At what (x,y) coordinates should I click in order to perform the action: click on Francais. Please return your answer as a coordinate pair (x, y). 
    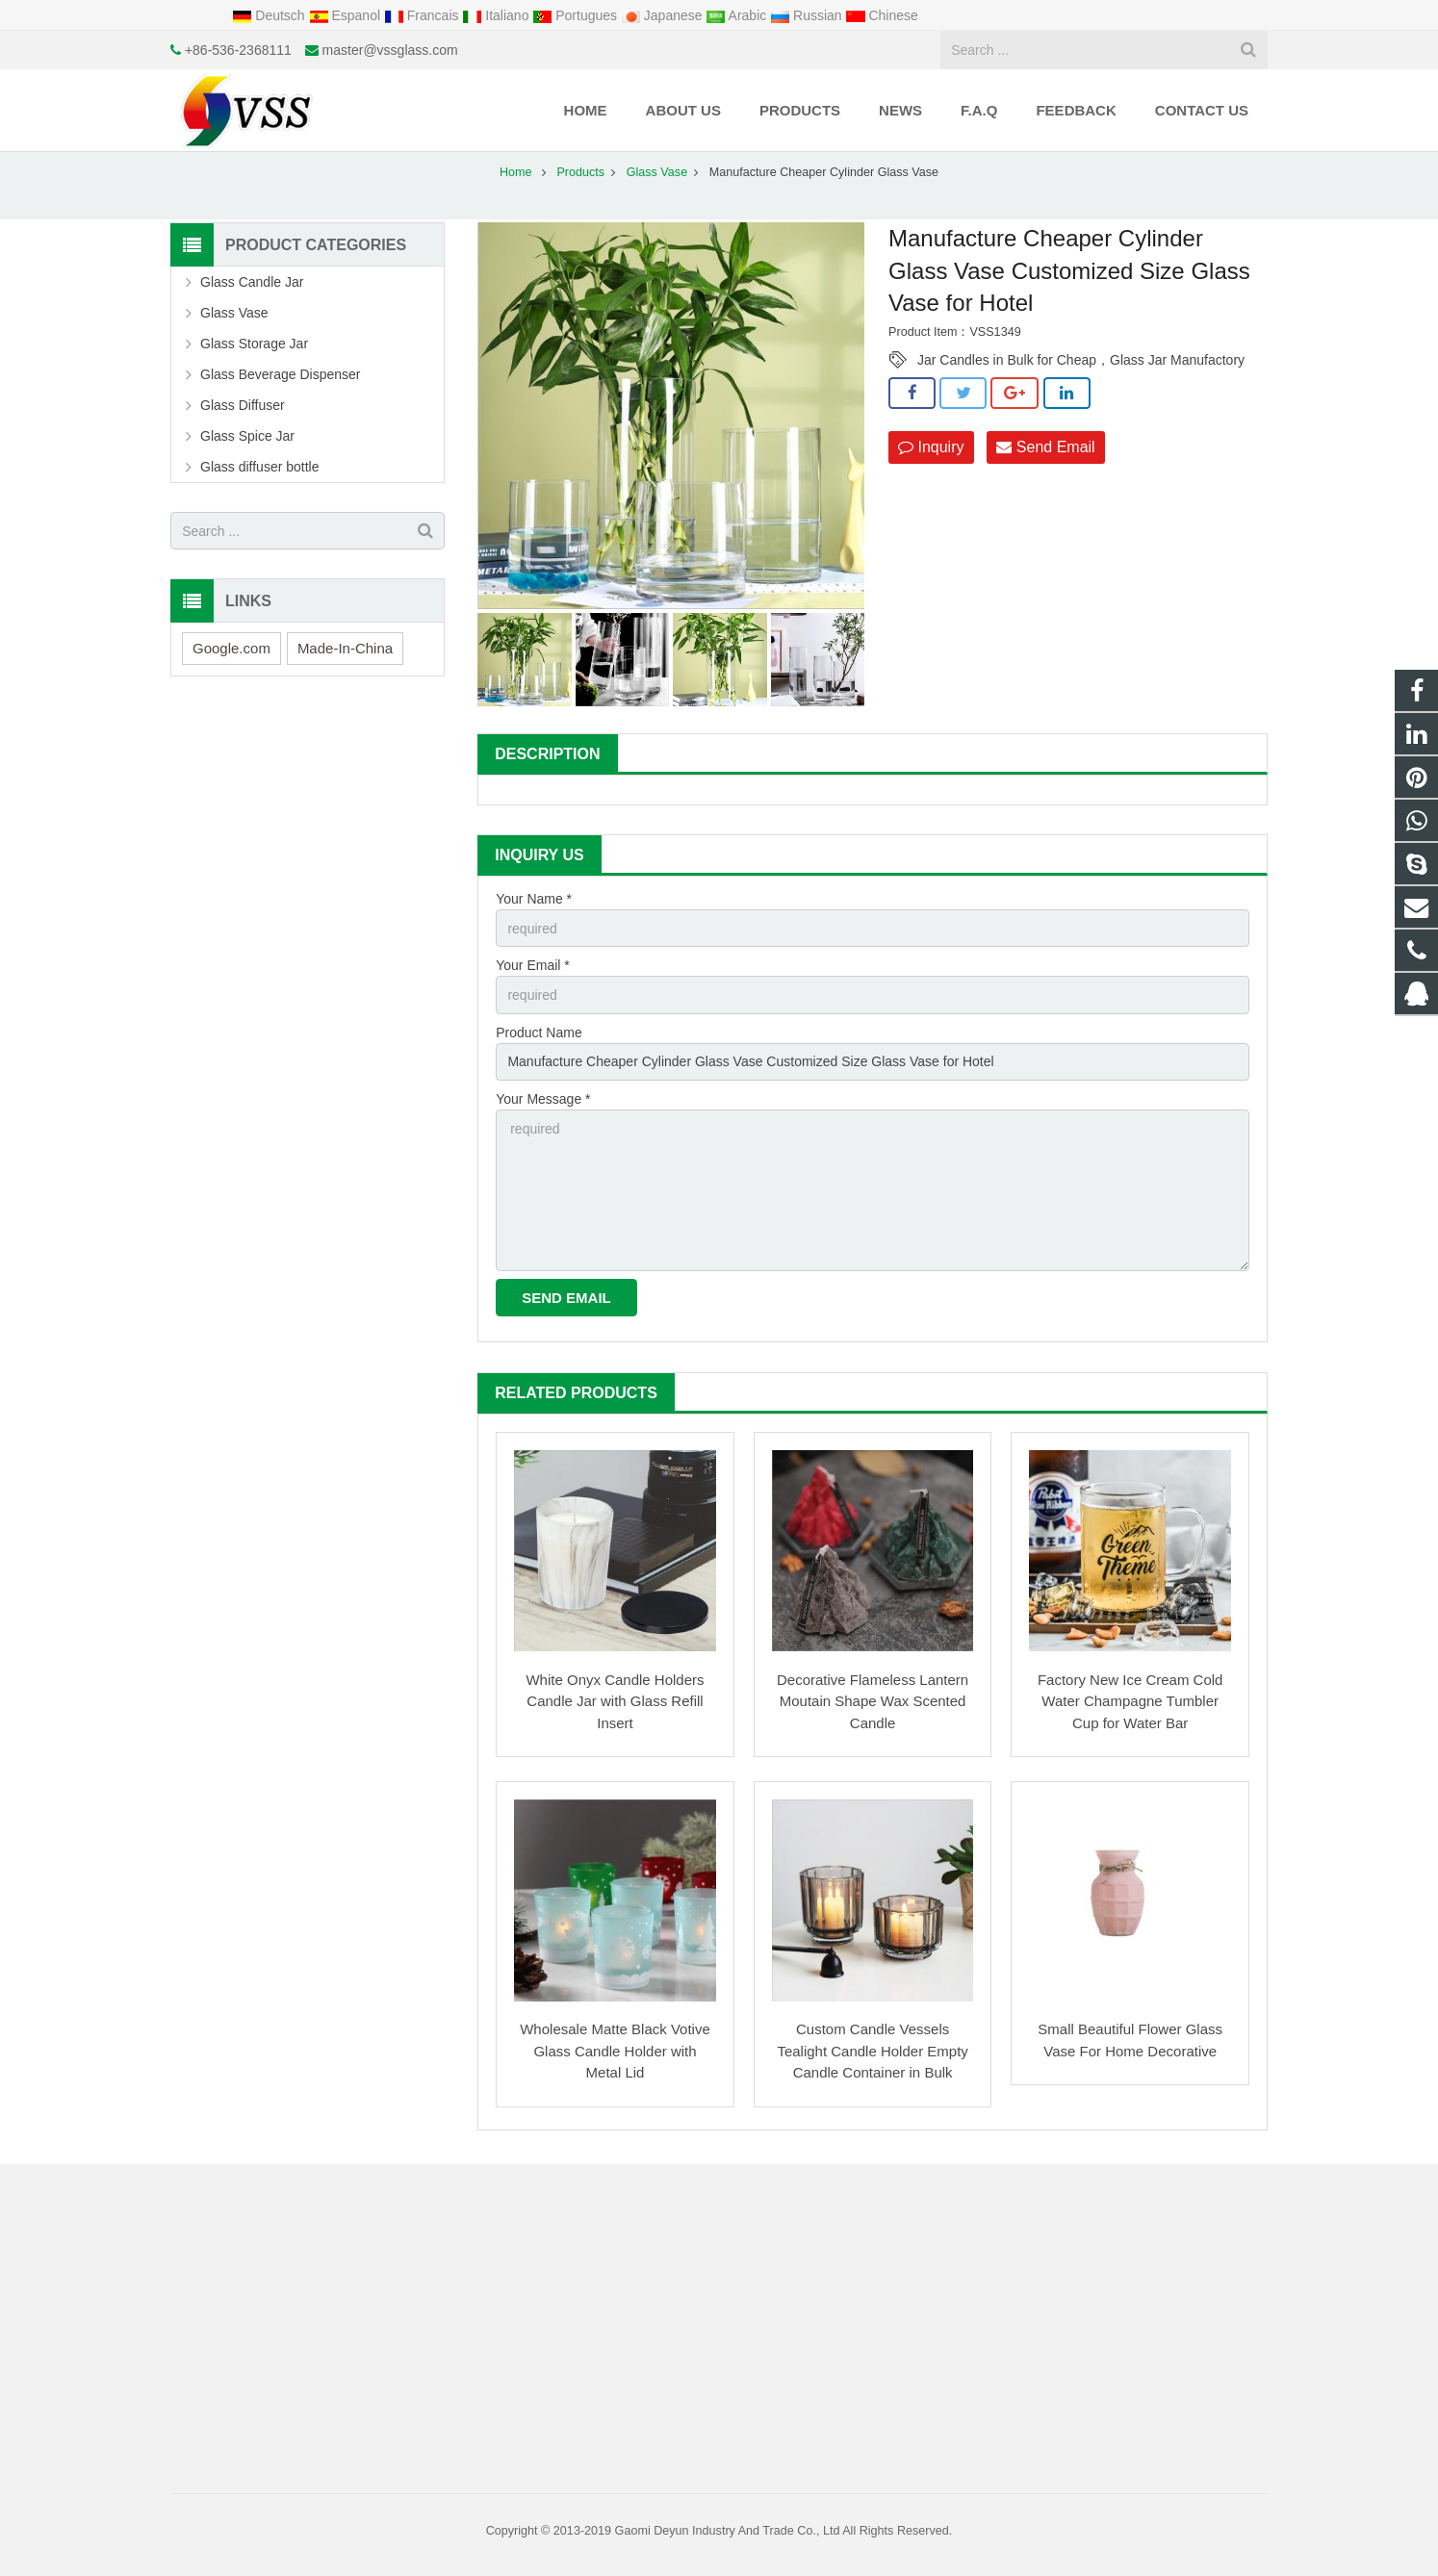
    Looking at the image, I should click on (423, 15).